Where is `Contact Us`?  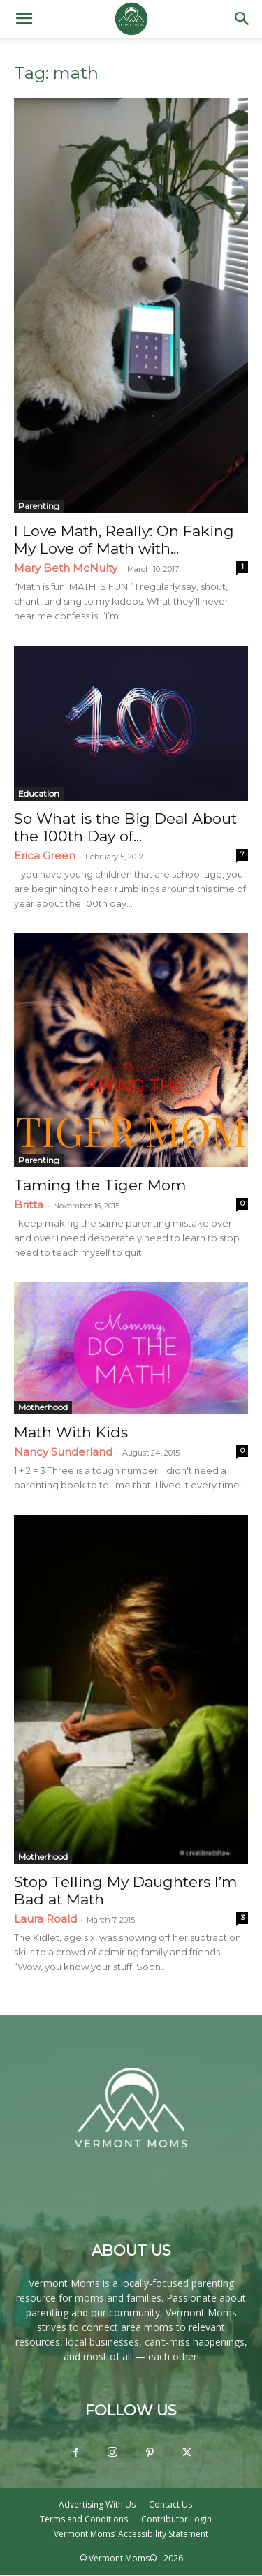
Contact Us is located at coordinates (170, 2504).